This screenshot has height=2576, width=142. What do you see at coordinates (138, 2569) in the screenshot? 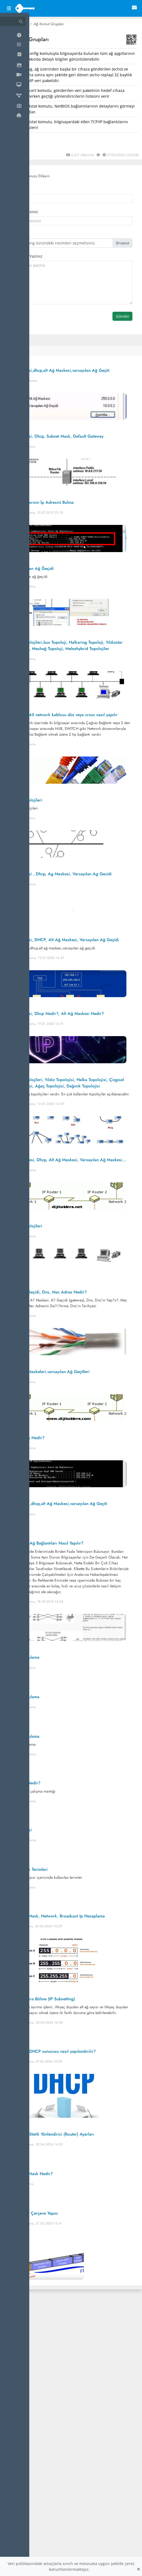
I see `[Close]` at bounding box center [138, 2569].